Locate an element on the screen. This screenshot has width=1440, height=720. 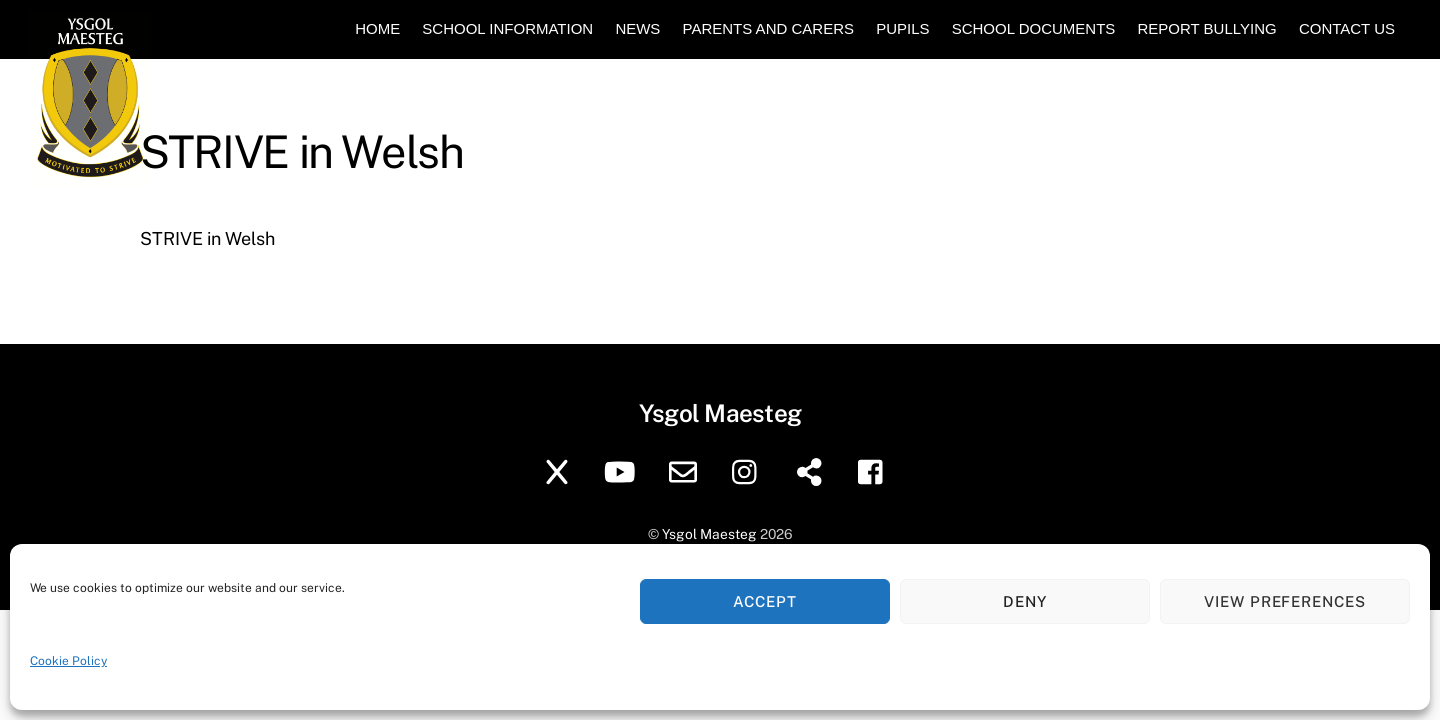
Parents and Carers [button] is located at coordinates (768, 28).